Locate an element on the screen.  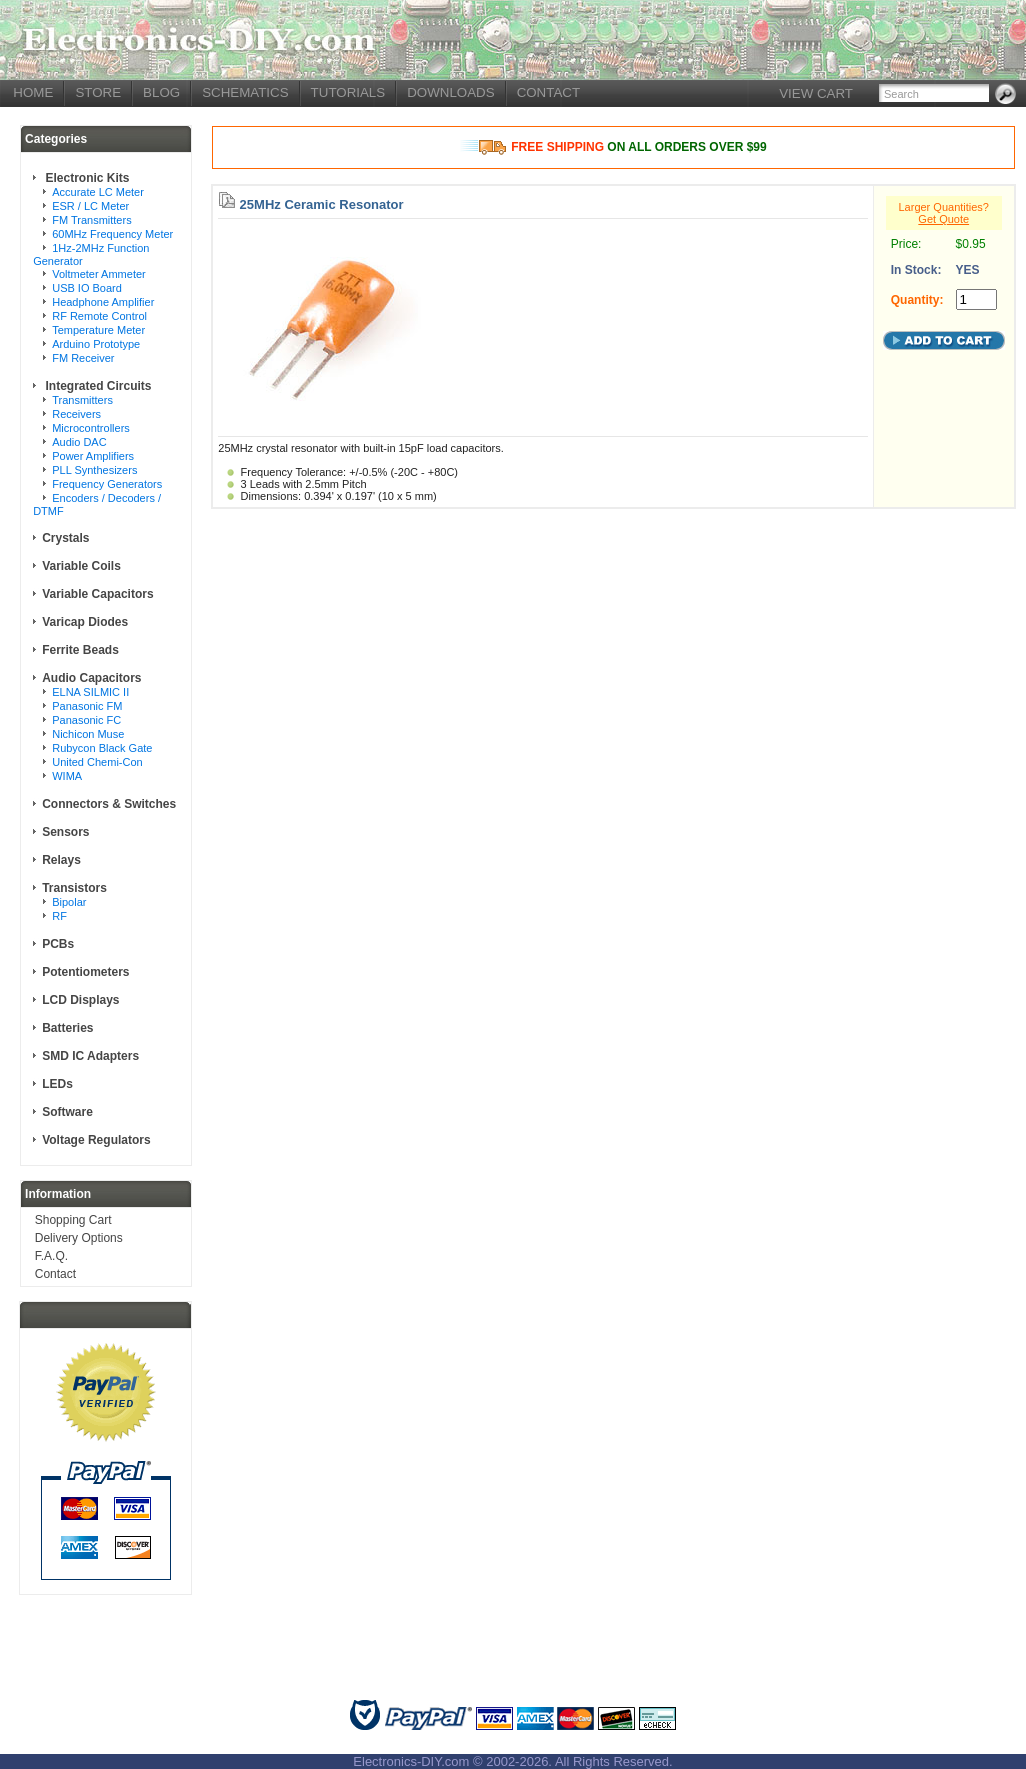
Varicap Diodes is located at coordinates (85, 622).